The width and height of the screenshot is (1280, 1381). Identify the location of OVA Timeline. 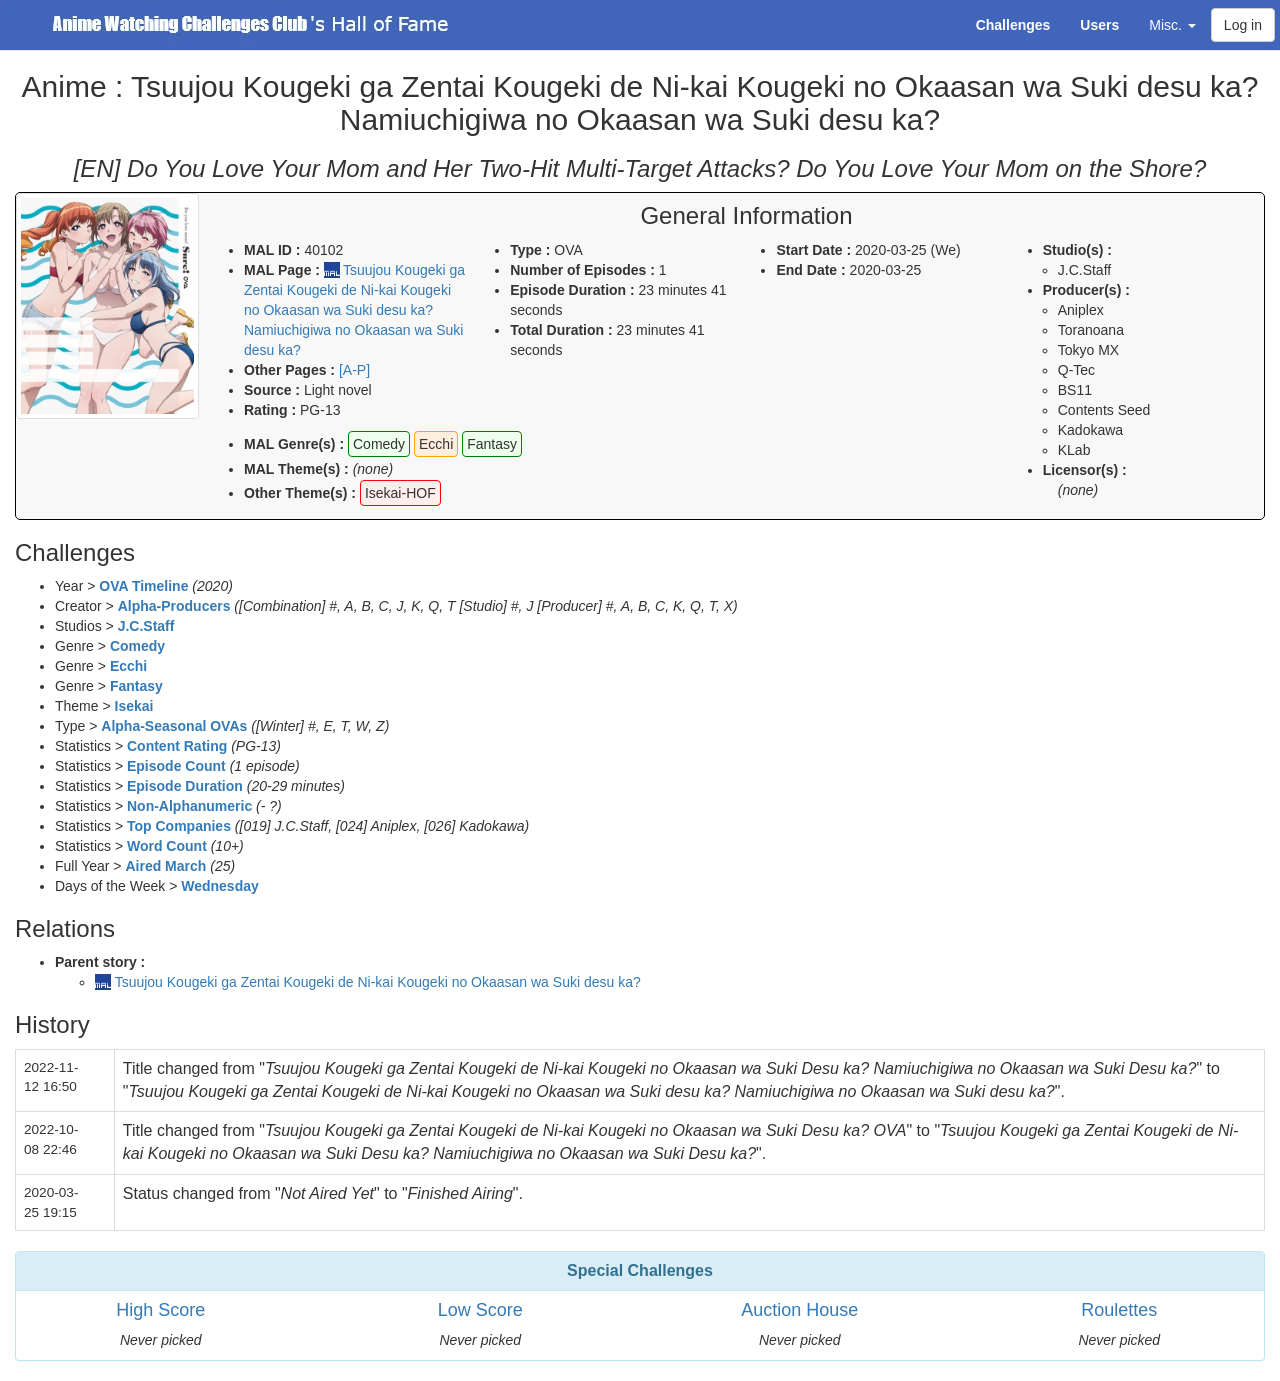
(143, 586).